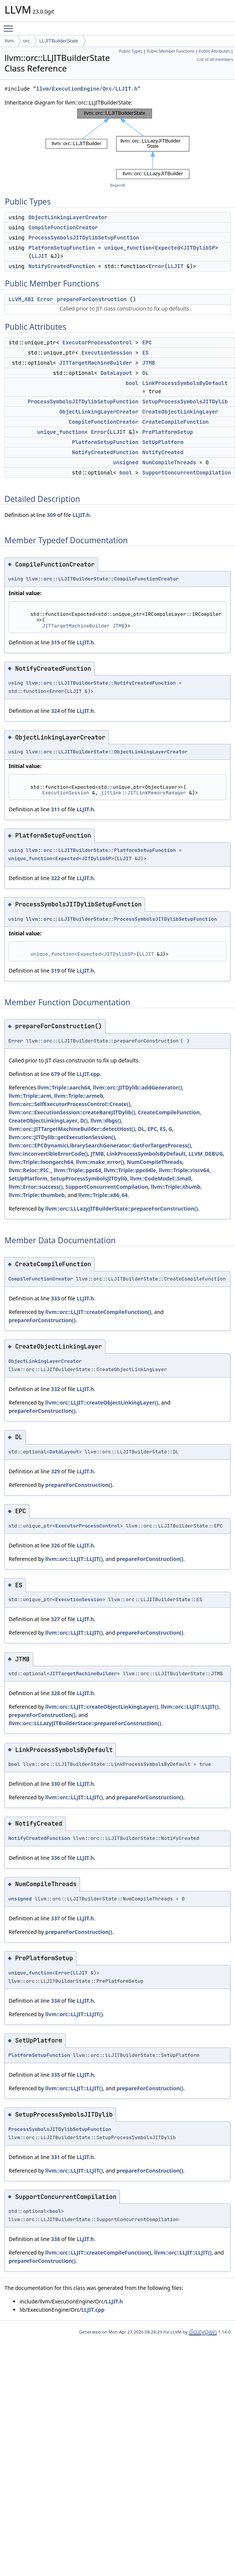  What do you see at coordinates (101, 850) in the screenshot?
I see `llvm::orc::LLJITBuilderState::PlatformSetupFunction` at bounding box center [101, 850].